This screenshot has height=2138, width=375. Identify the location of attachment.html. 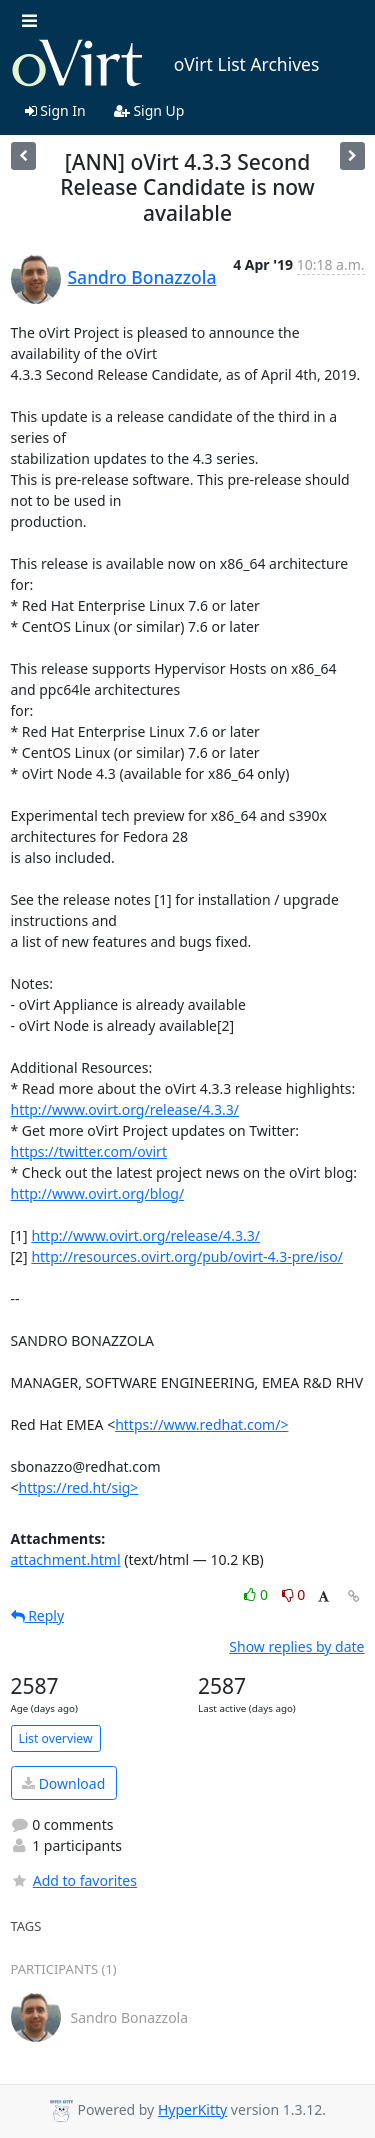
(66, 1559).